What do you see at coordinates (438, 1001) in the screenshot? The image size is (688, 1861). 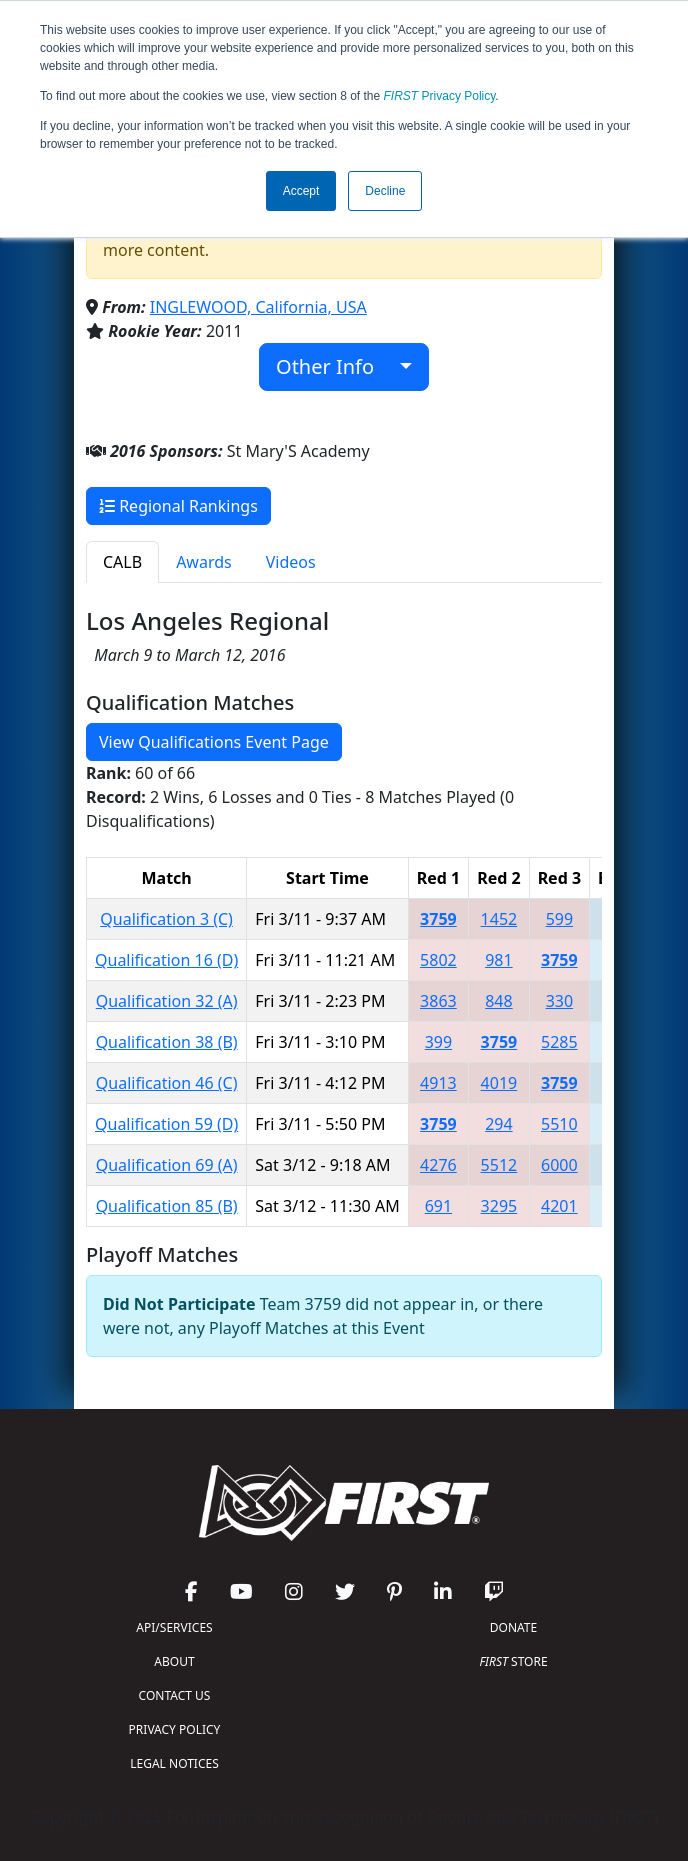 I see `3863` at bounding box center [438, 1001].